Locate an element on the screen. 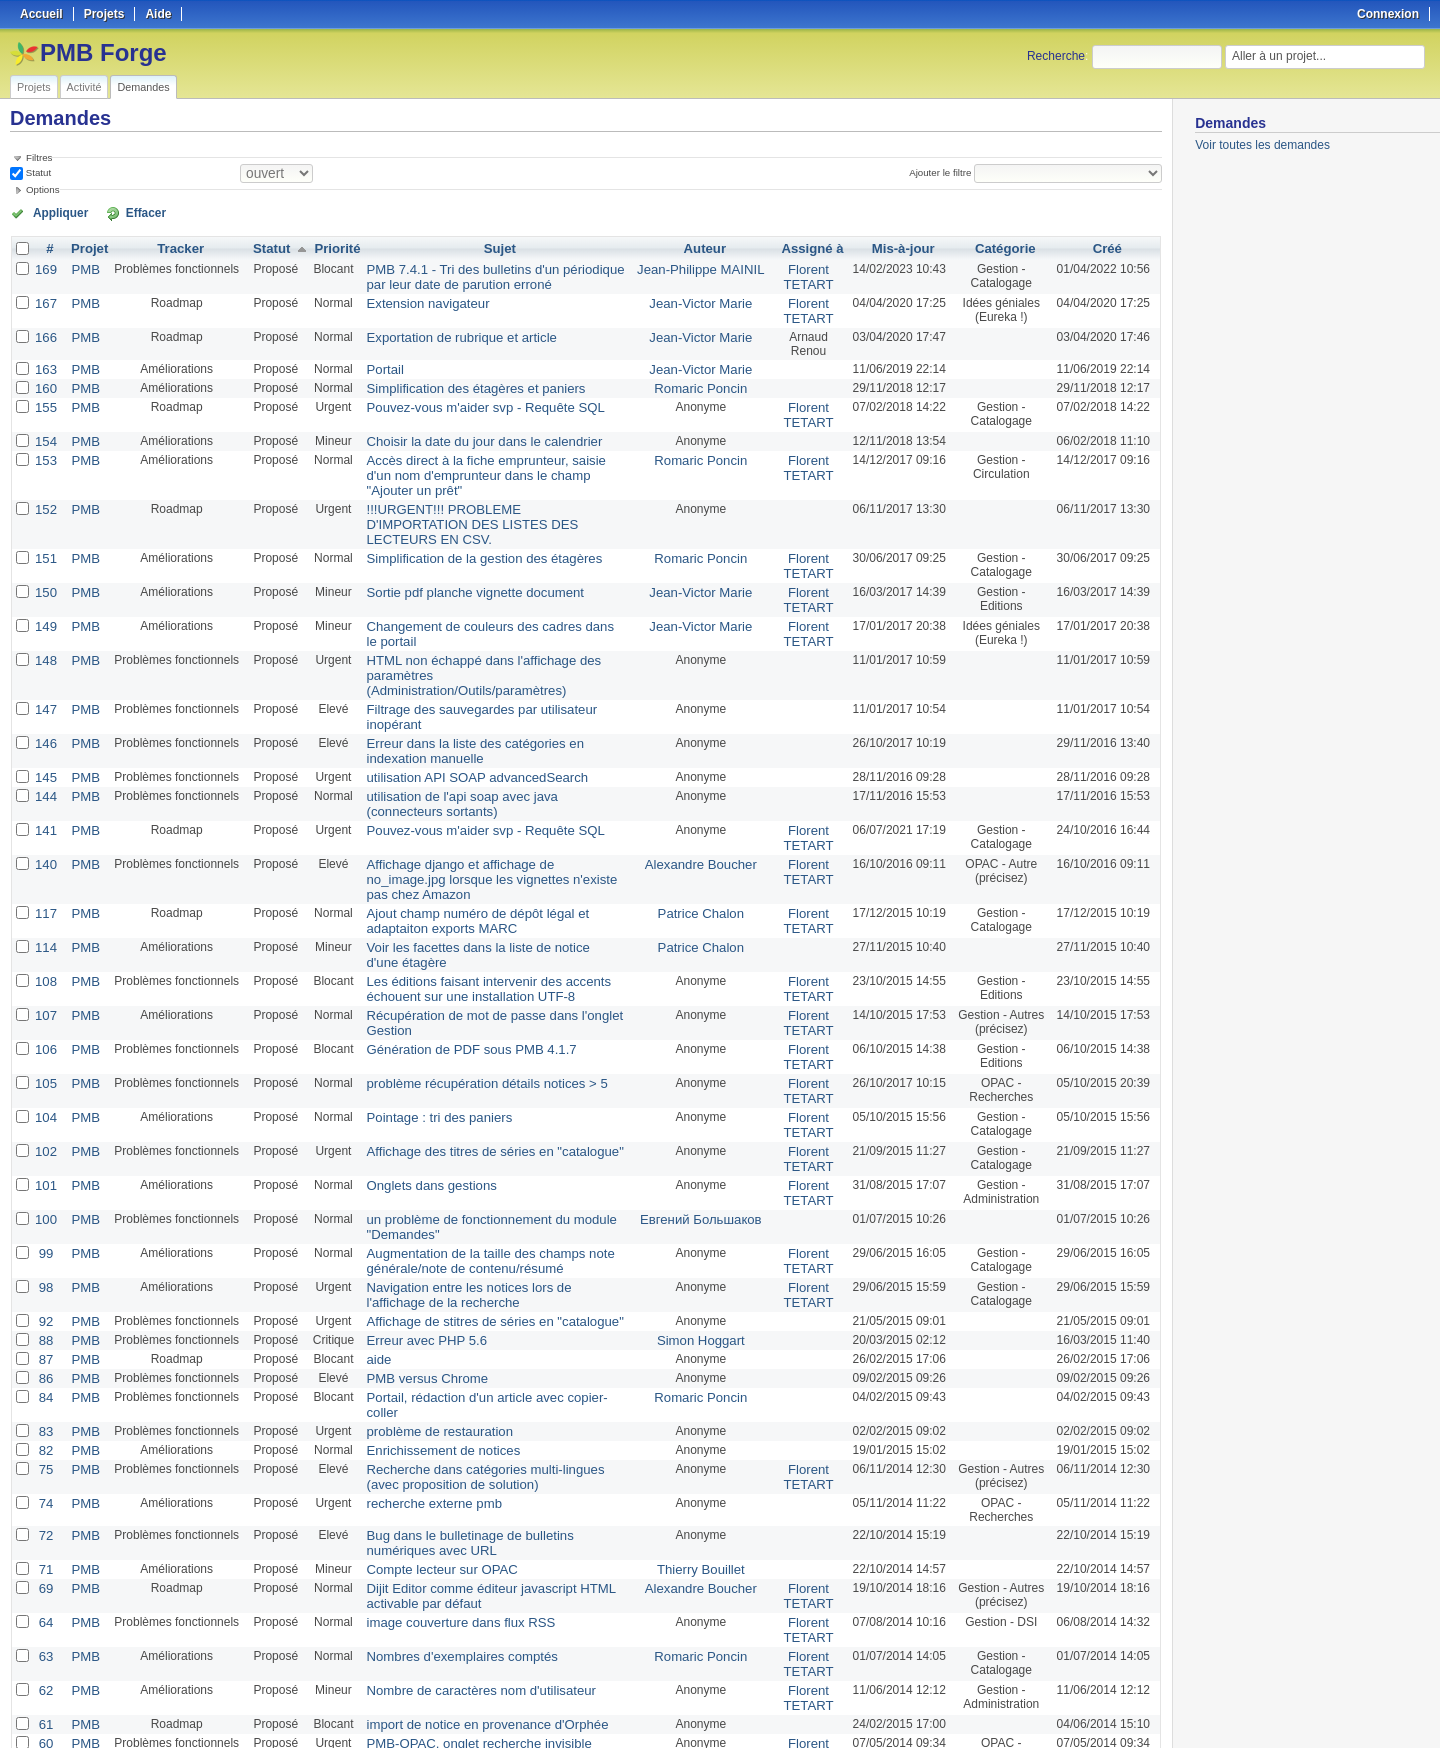 The width and height of the screenshot is (1440, 1748). Romaric Poncin is located at coordinates (701, 381).